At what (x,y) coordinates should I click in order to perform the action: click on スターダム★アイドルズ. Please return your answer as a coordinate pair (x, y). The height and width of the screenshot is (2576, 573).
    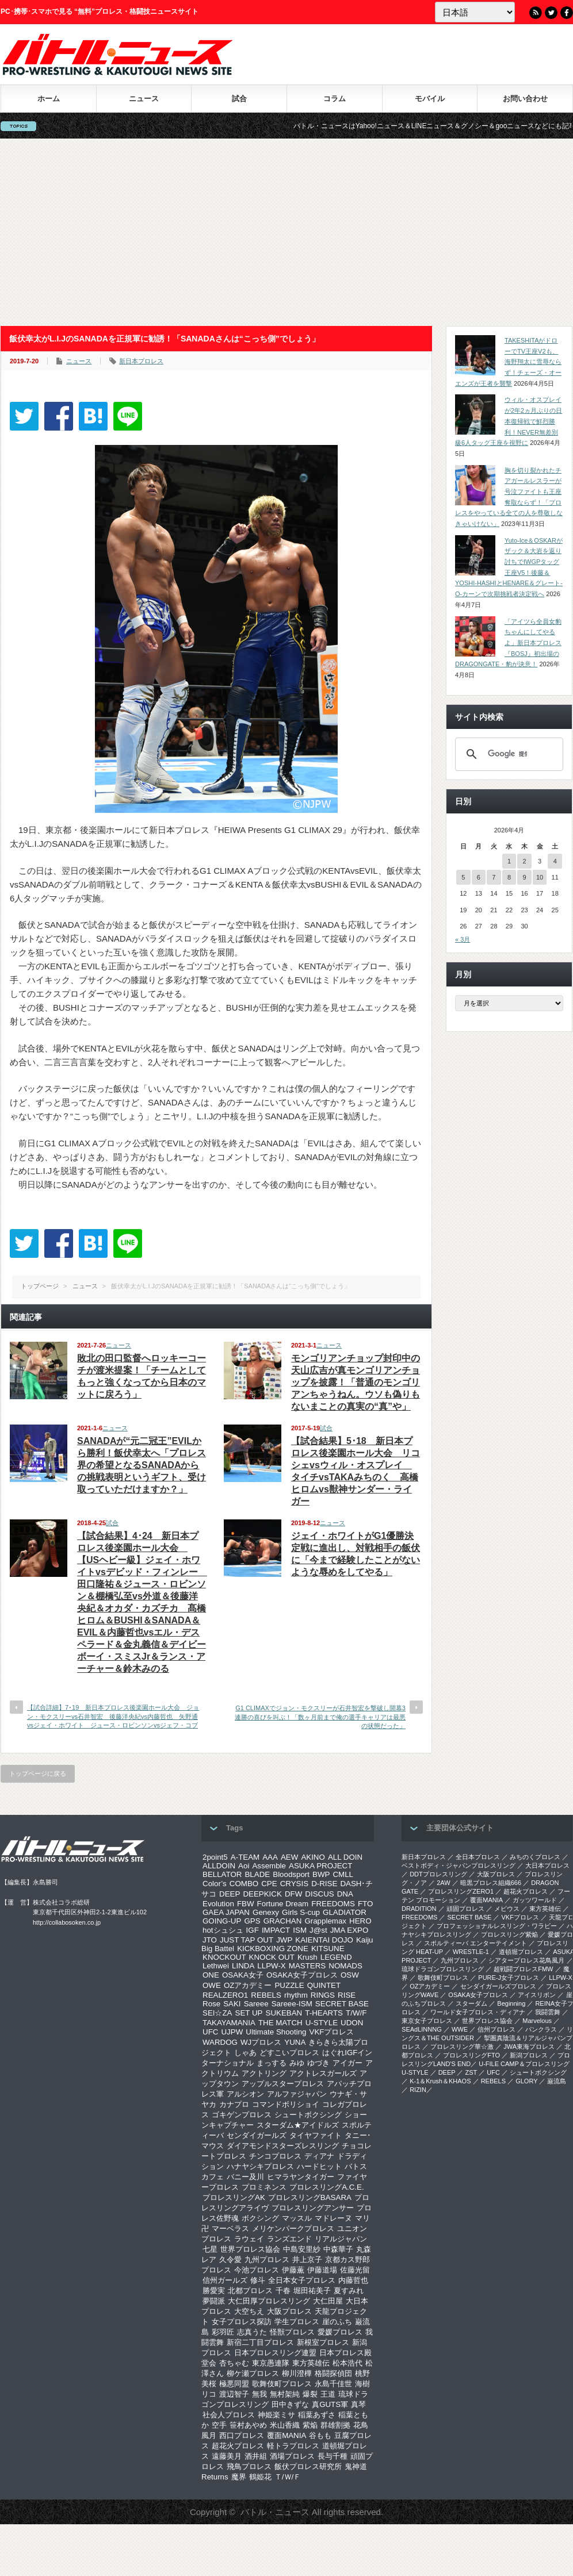
    Looking at the image, I should click on (298, 2125).